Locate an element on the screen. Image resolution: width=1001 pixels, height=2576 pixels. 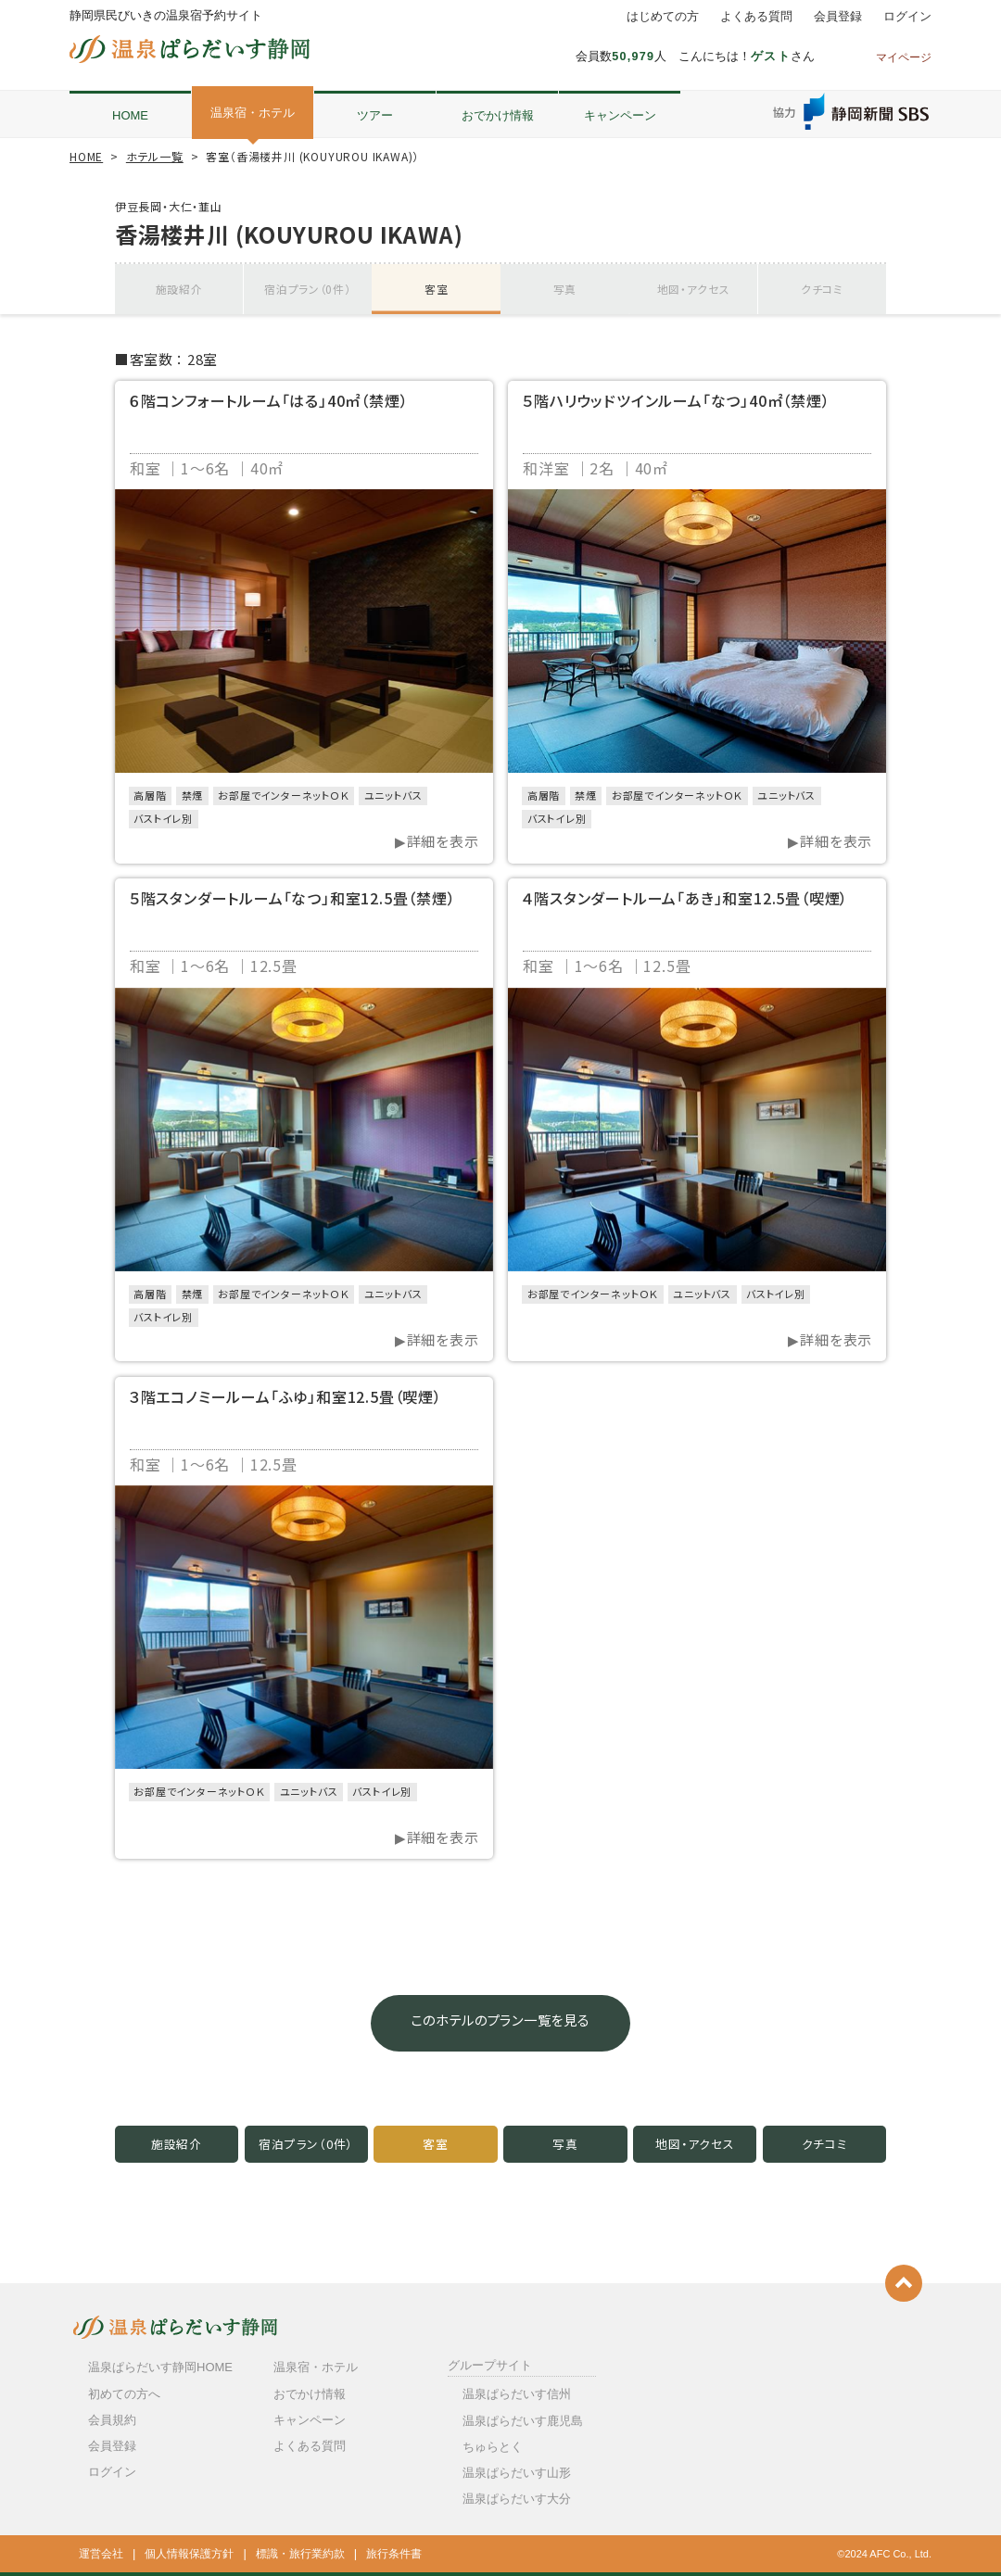
温泉ぱらだいす大分 is located at coordinates (516, 2499).